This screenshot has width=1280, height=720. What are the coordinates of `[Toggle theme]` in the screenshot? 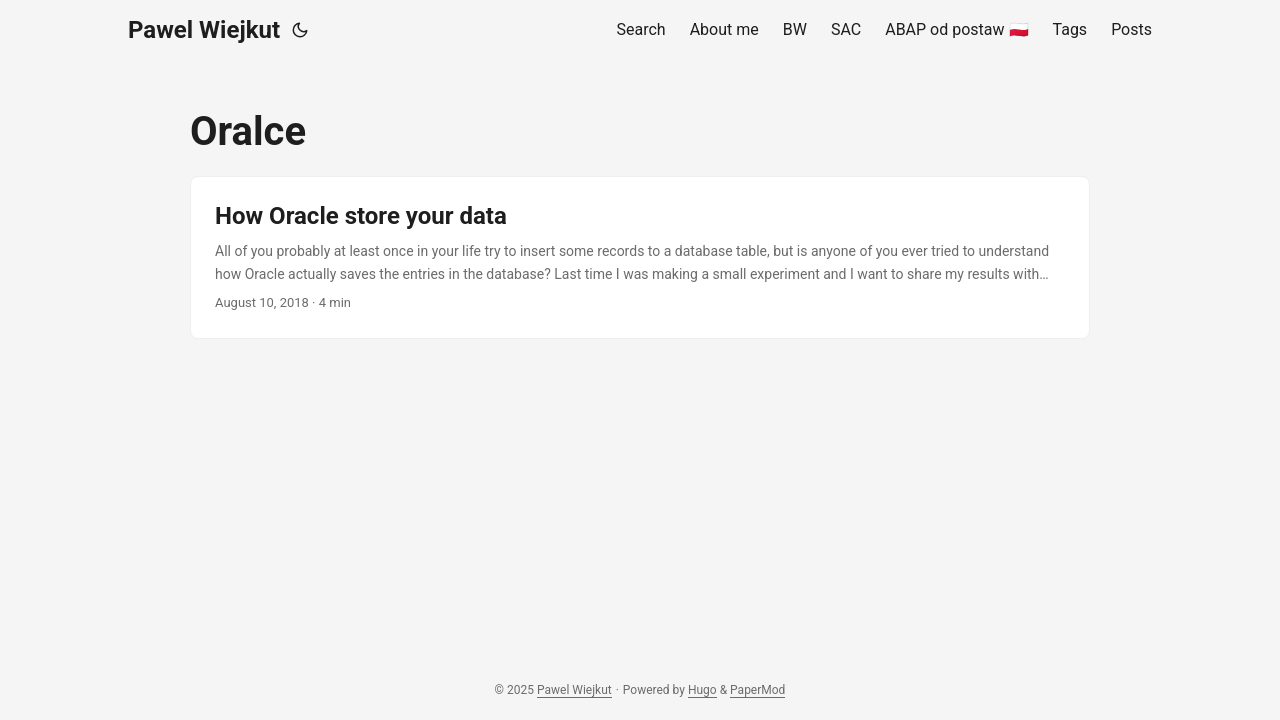 It's located at (300, 30).